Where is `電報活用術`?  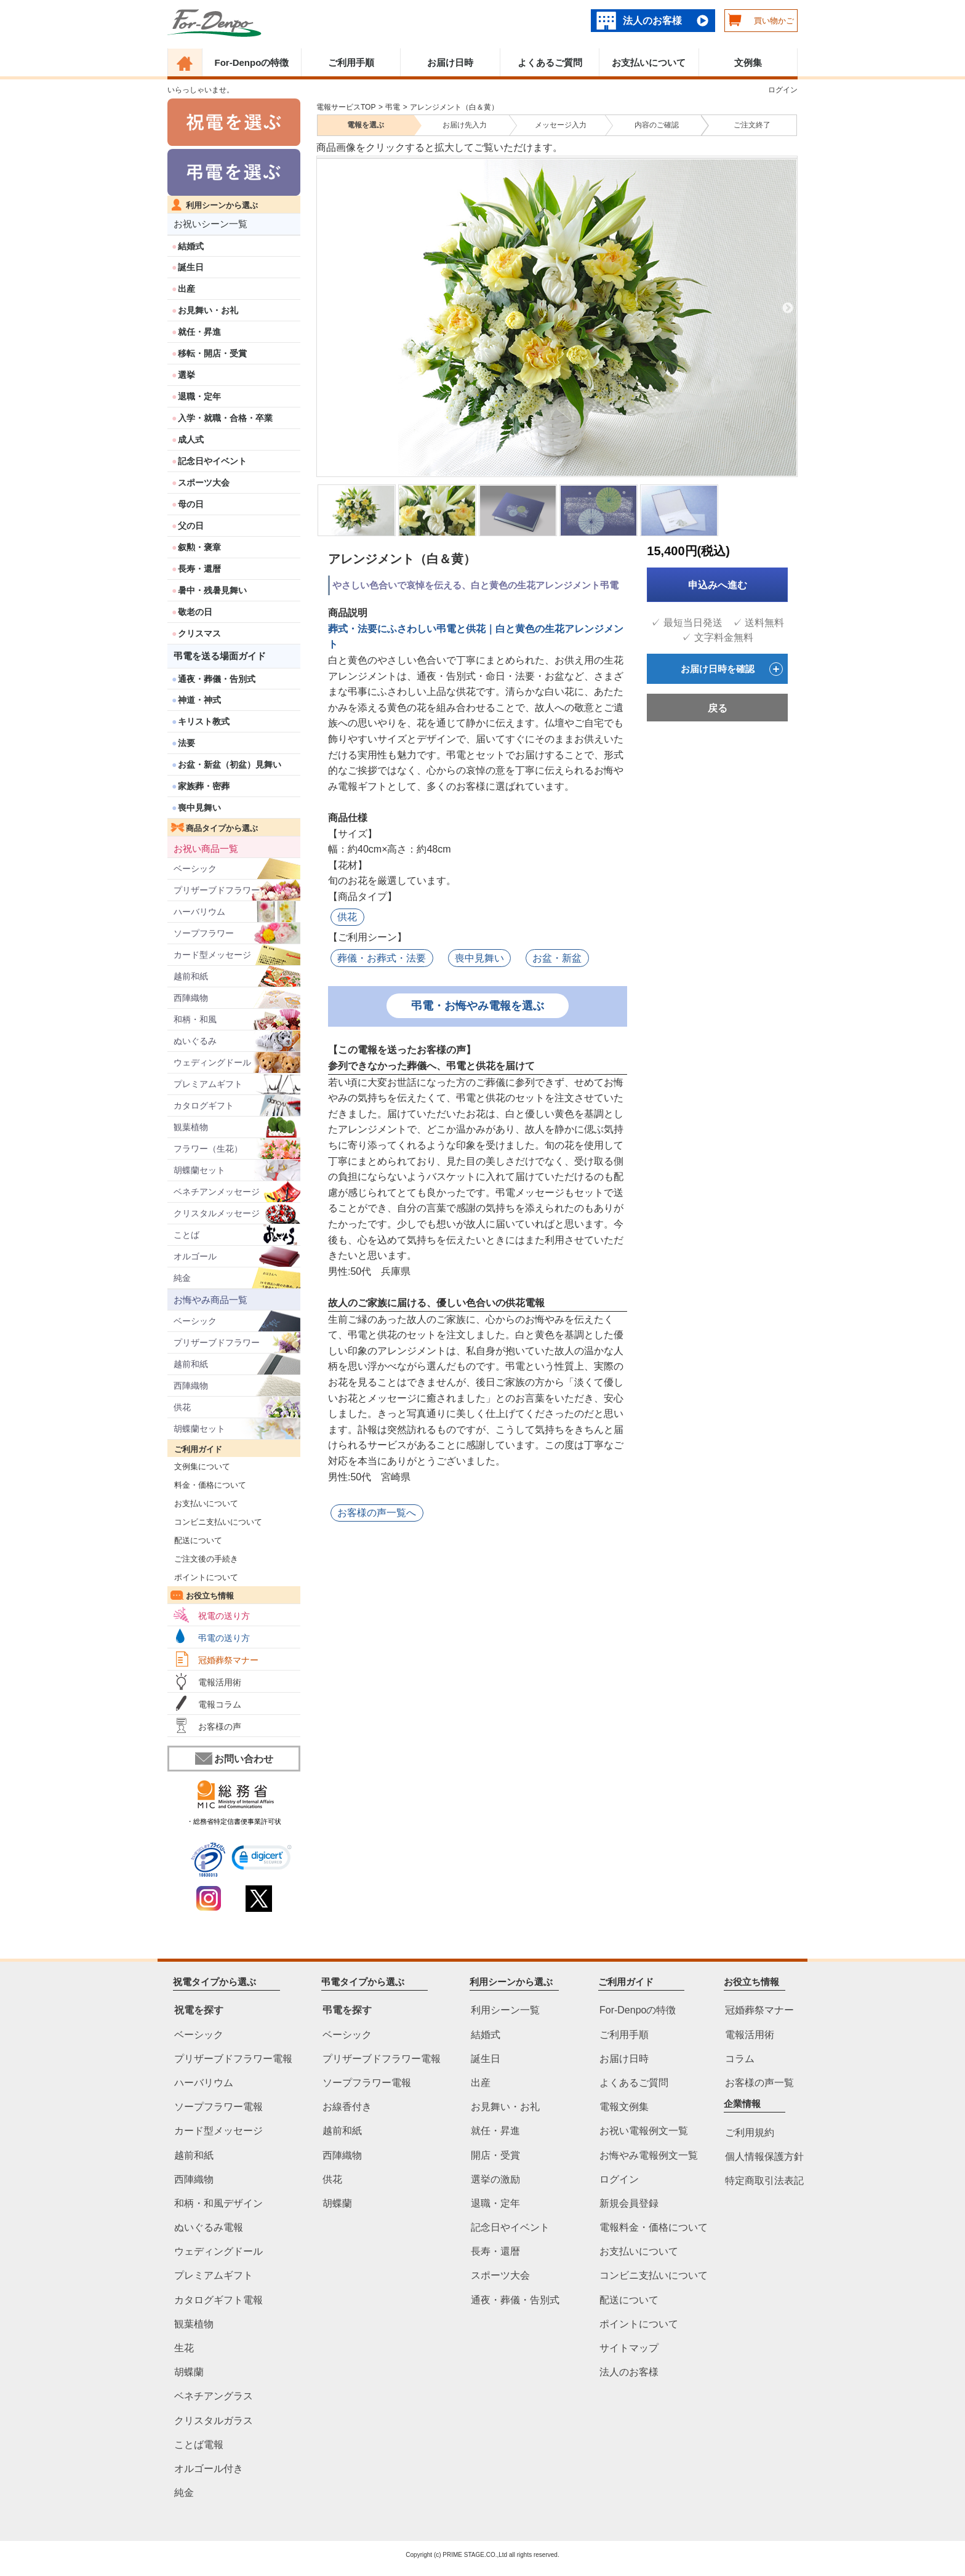 電報活用術 is located at coordinates (219, 1682).